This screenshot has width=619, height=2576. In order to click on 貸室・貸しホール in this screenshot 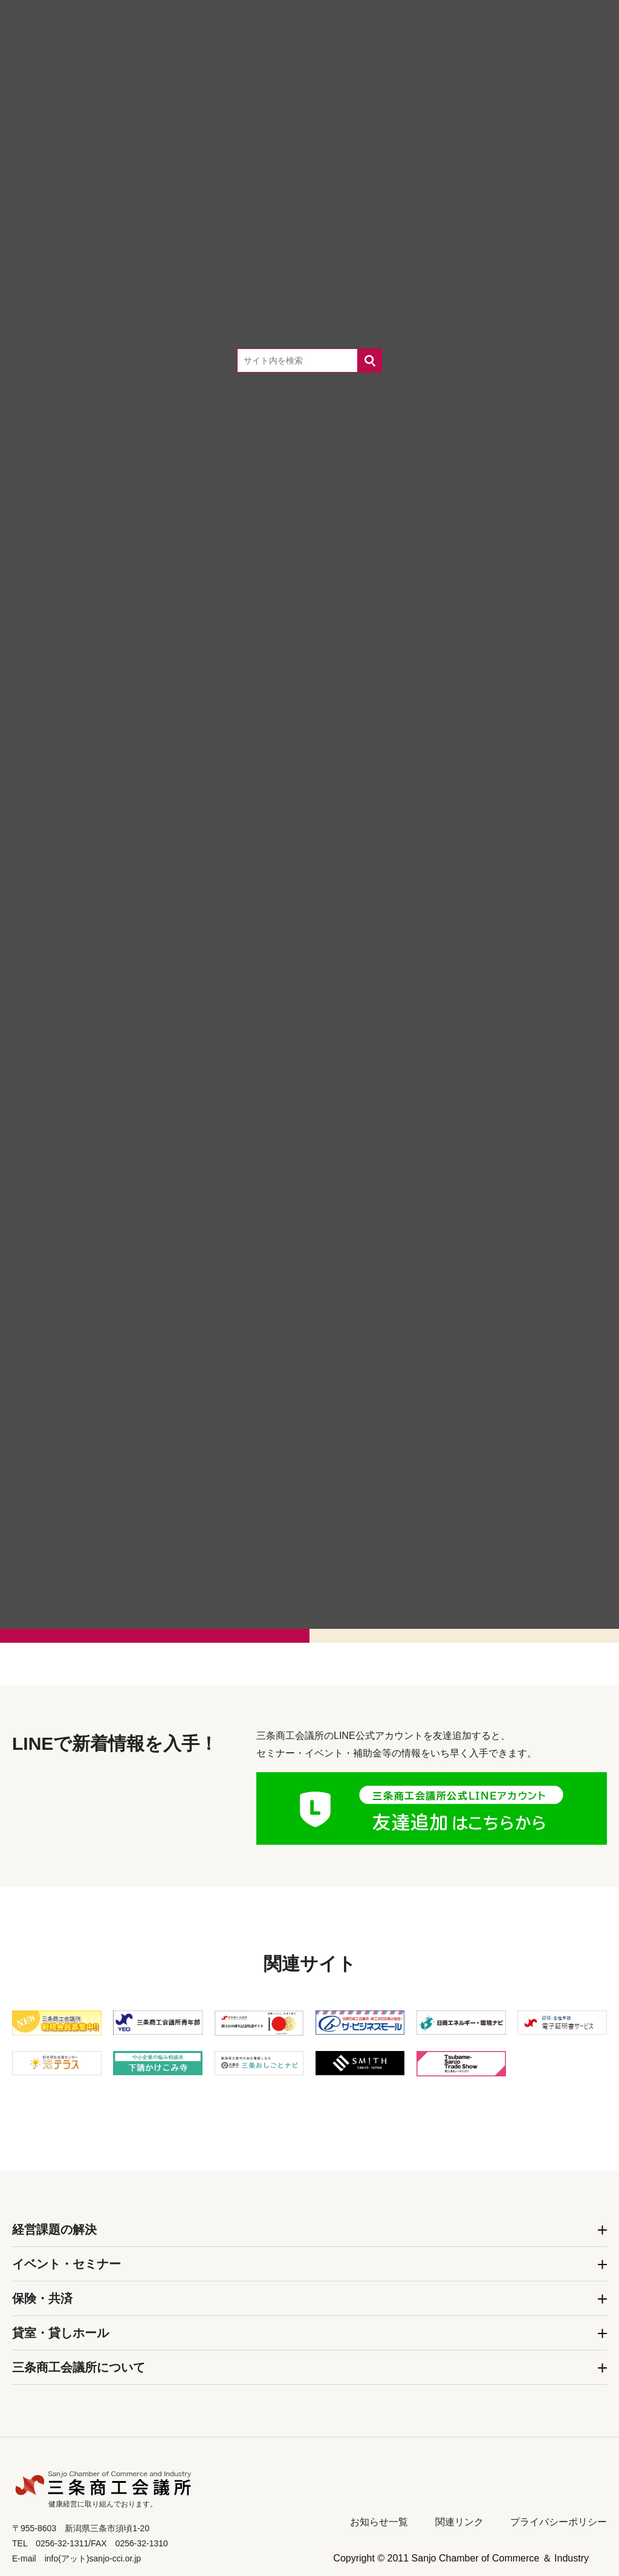, I will do `click(60, 2333)`.